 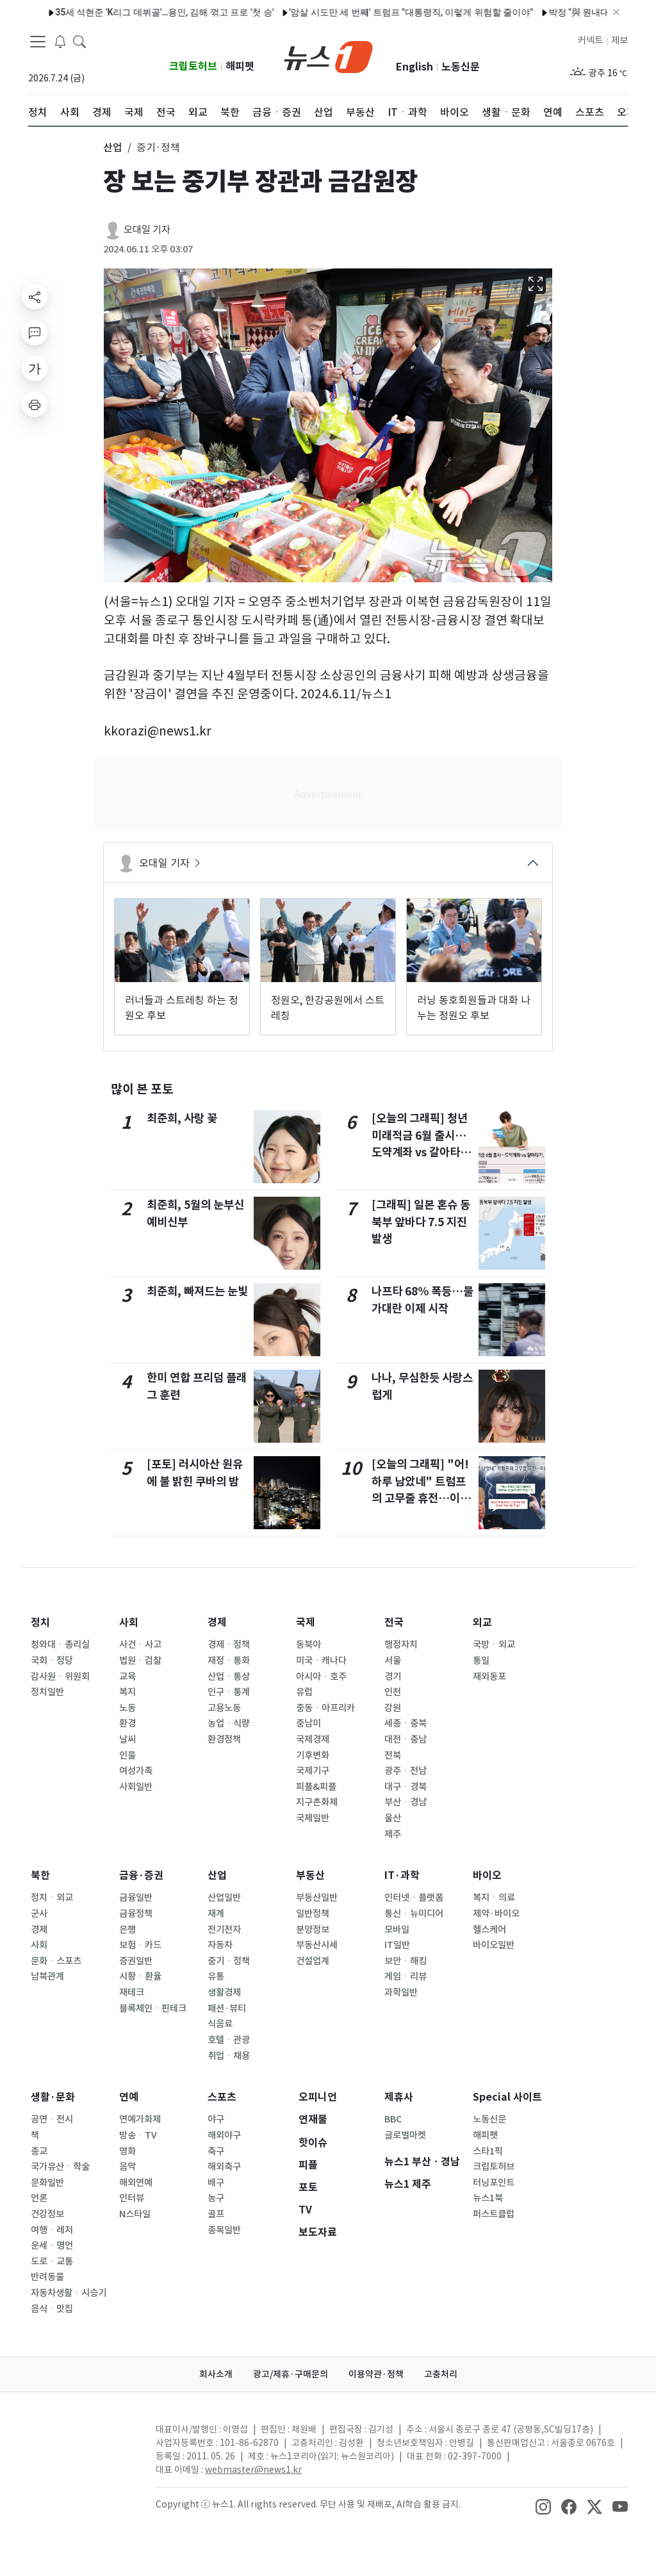 What do you see at coordinates (224, 1992) in the screenshot?
I see `생활경제` at bounding box center [224, 1992].